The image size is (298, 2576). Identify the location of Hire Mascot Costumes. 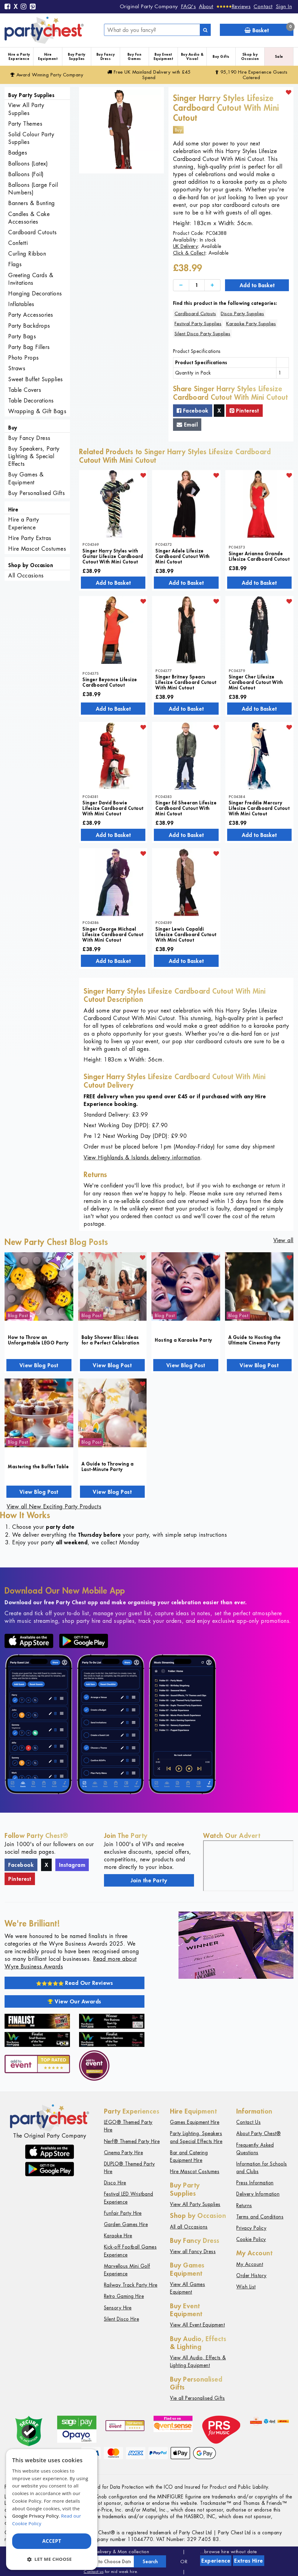
(37, 548).